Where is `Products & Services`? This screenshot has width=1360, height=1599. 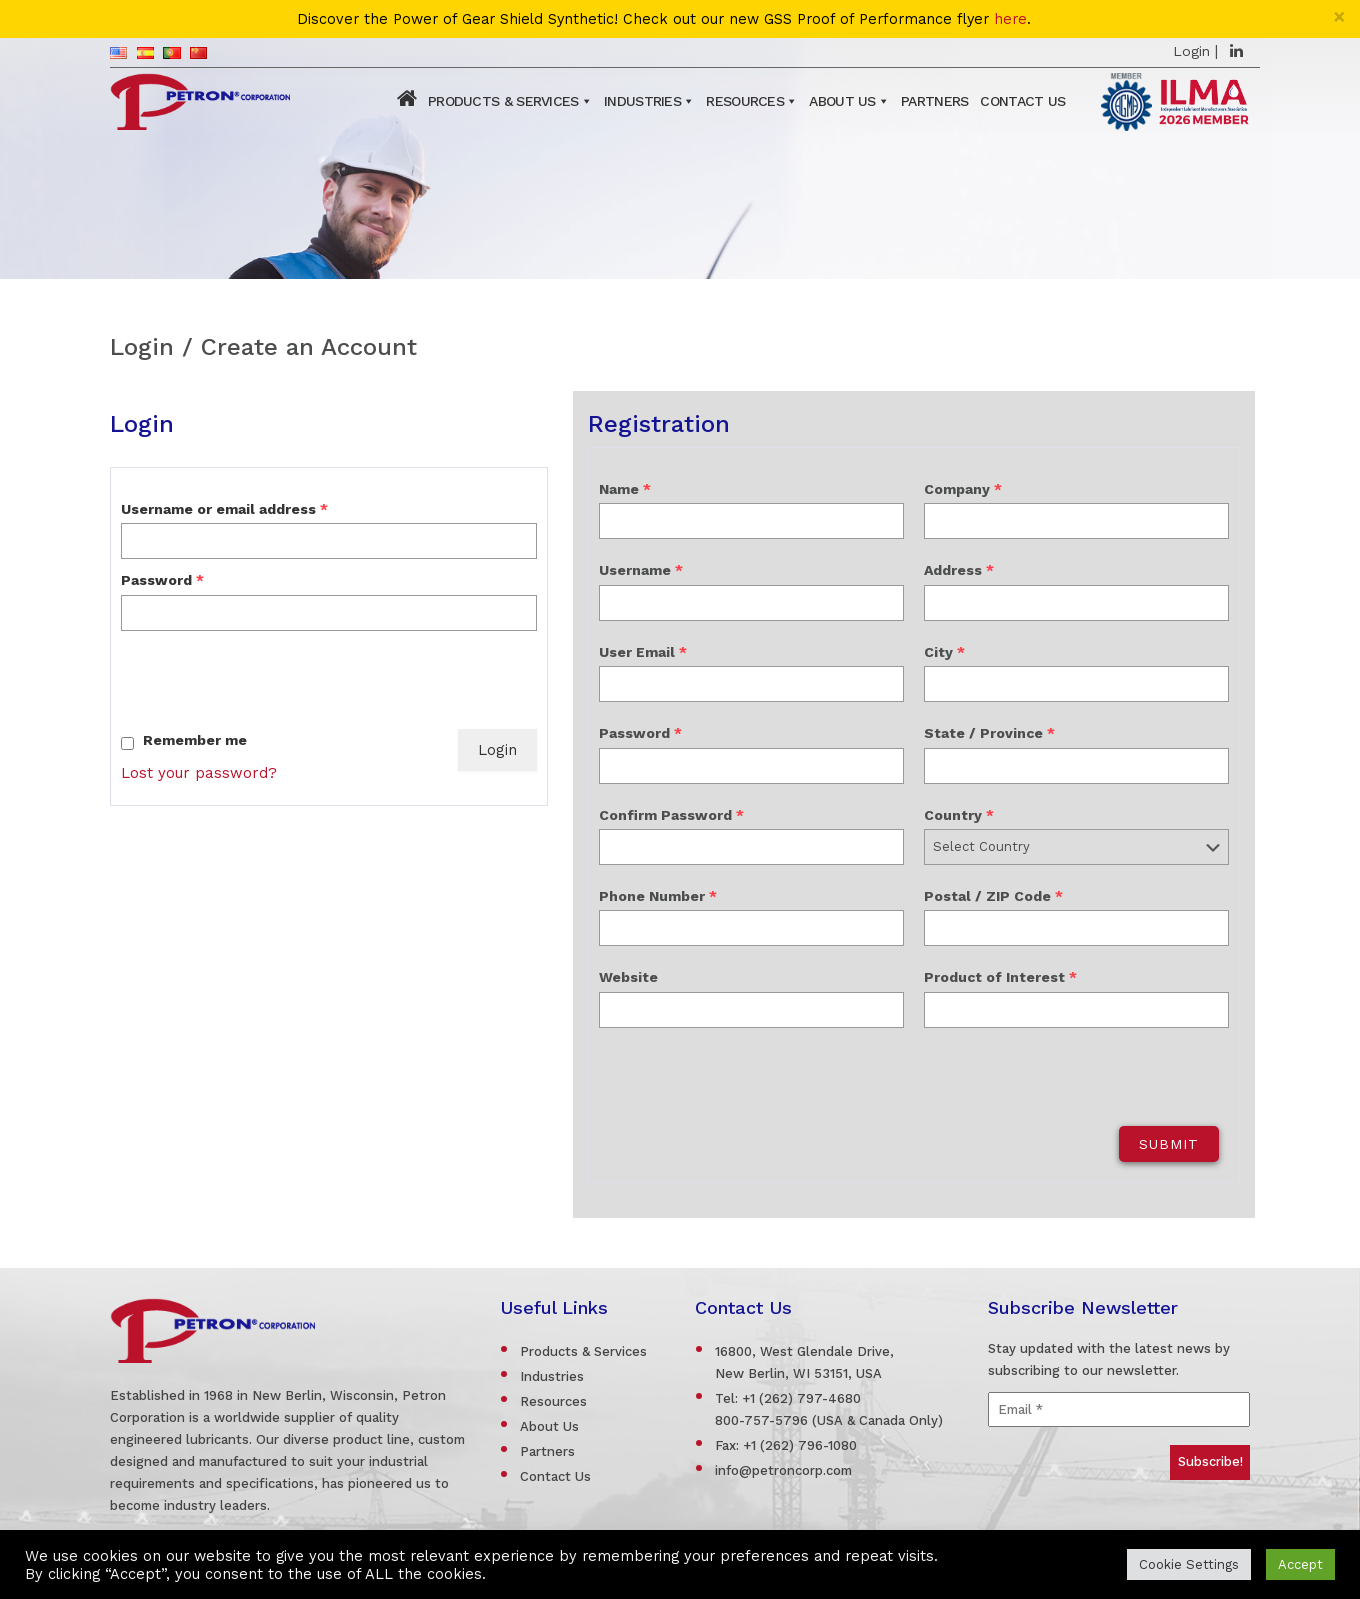
Products & Services is located at coordinates (503, 101).